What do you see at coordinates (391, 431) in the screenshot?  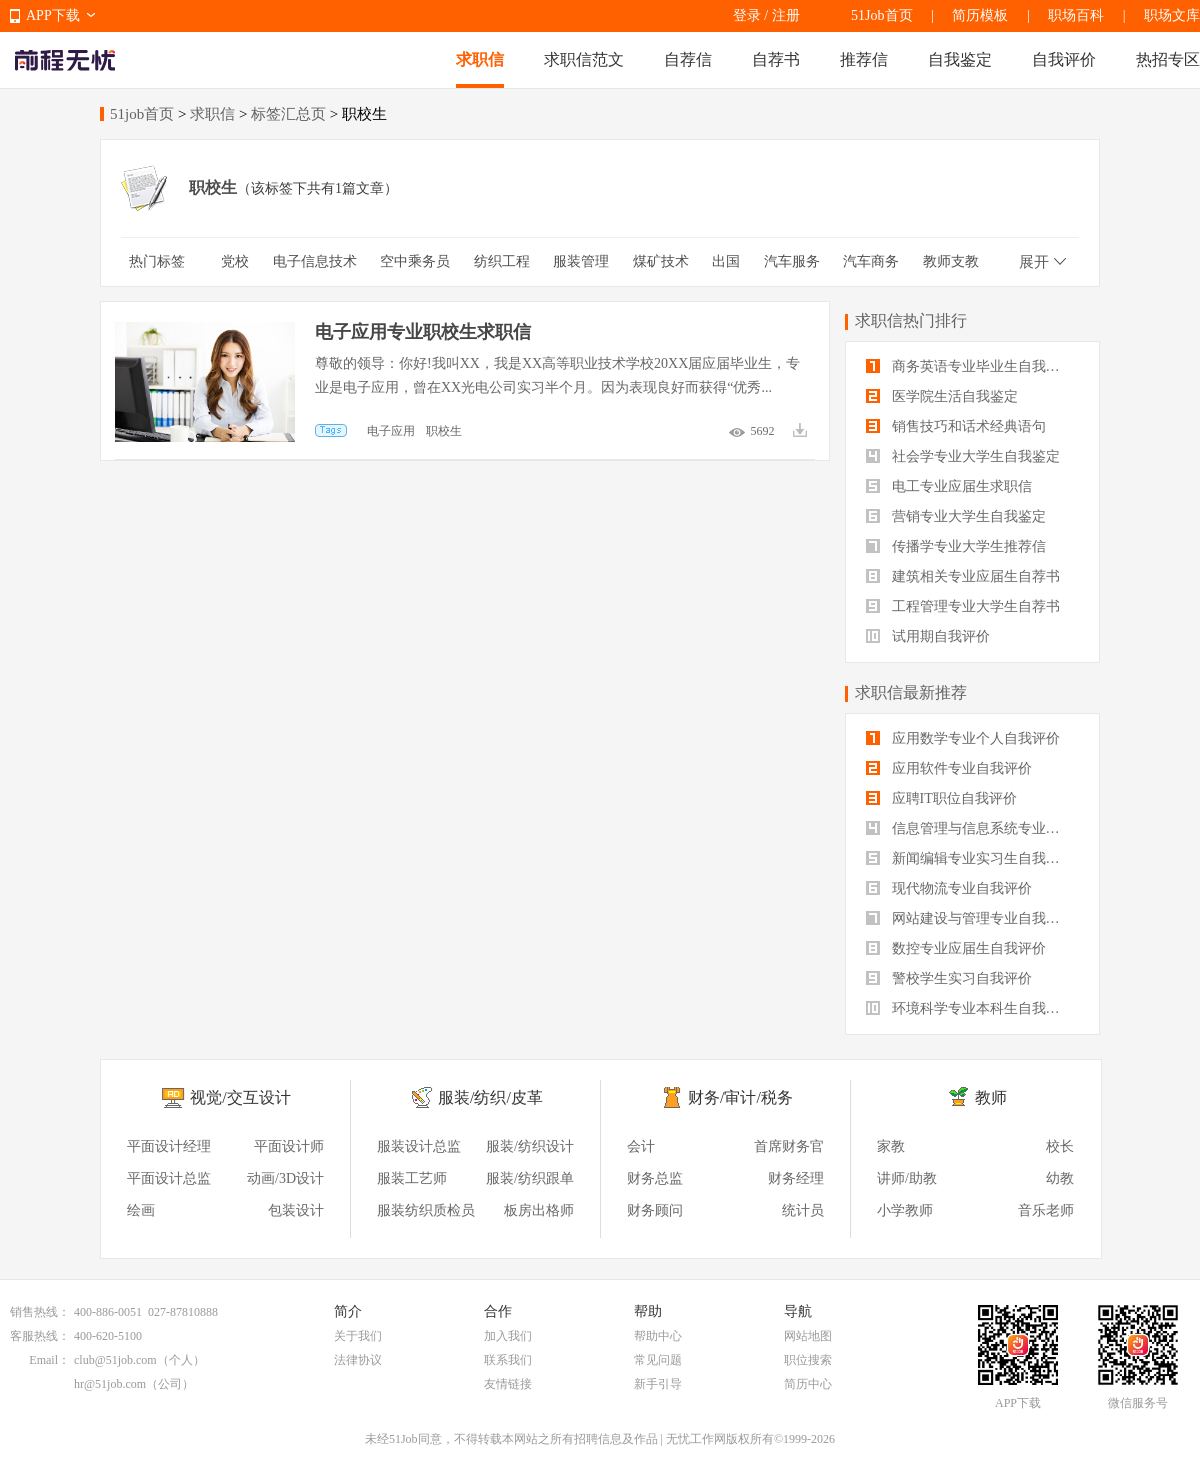 I see `电子应用` at bounding box center [391, 431].